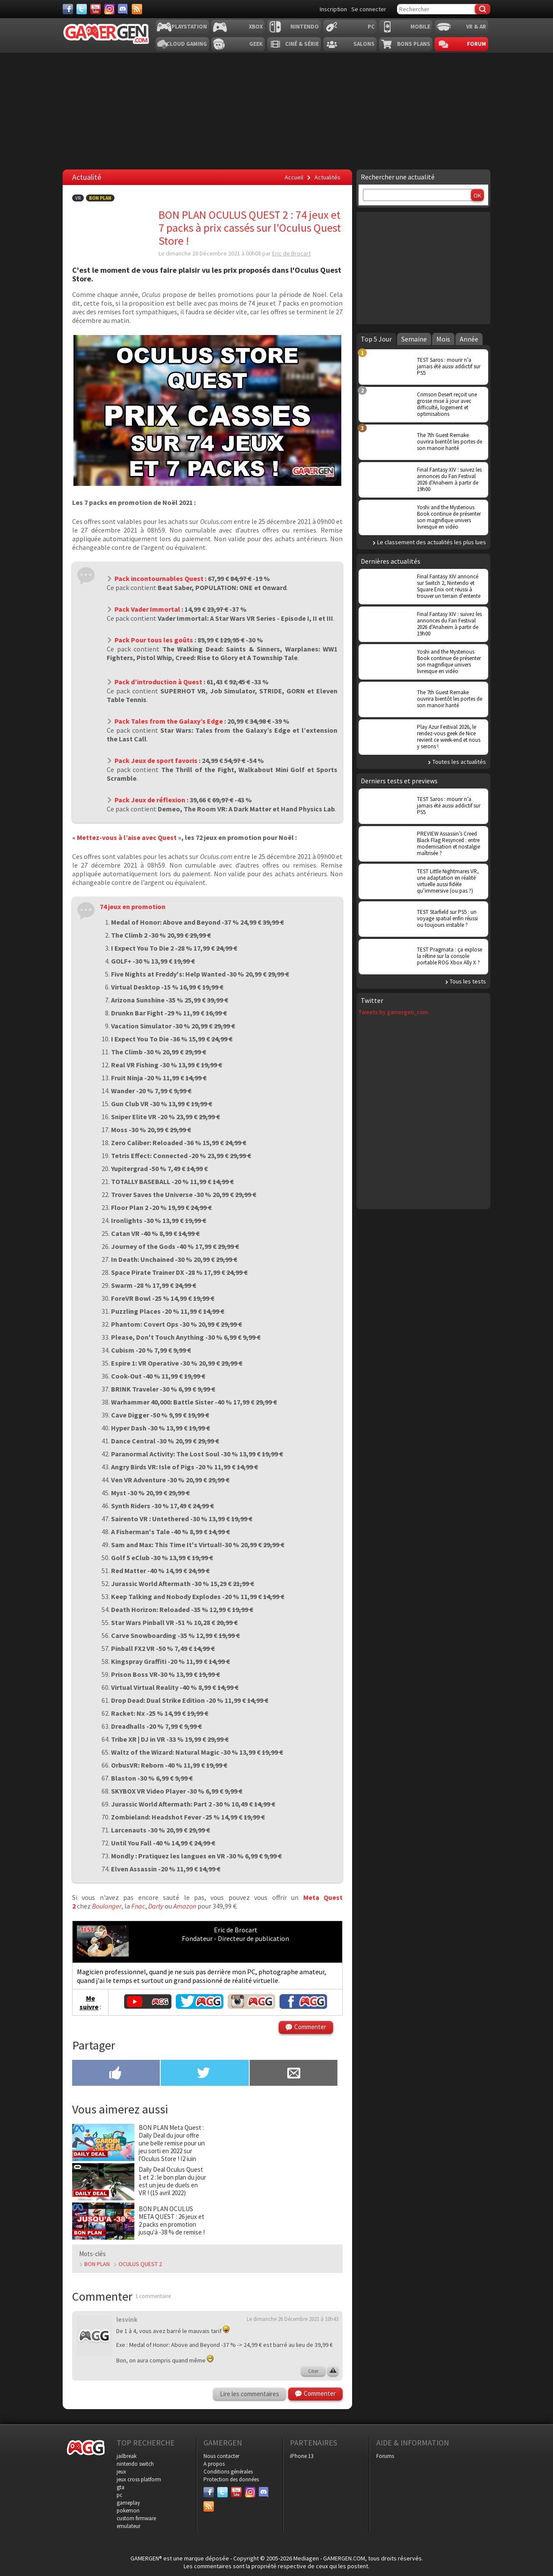 The width and height of the screenshot is (553, 2576). I want to click on jailbreak, so click(127, 2456).